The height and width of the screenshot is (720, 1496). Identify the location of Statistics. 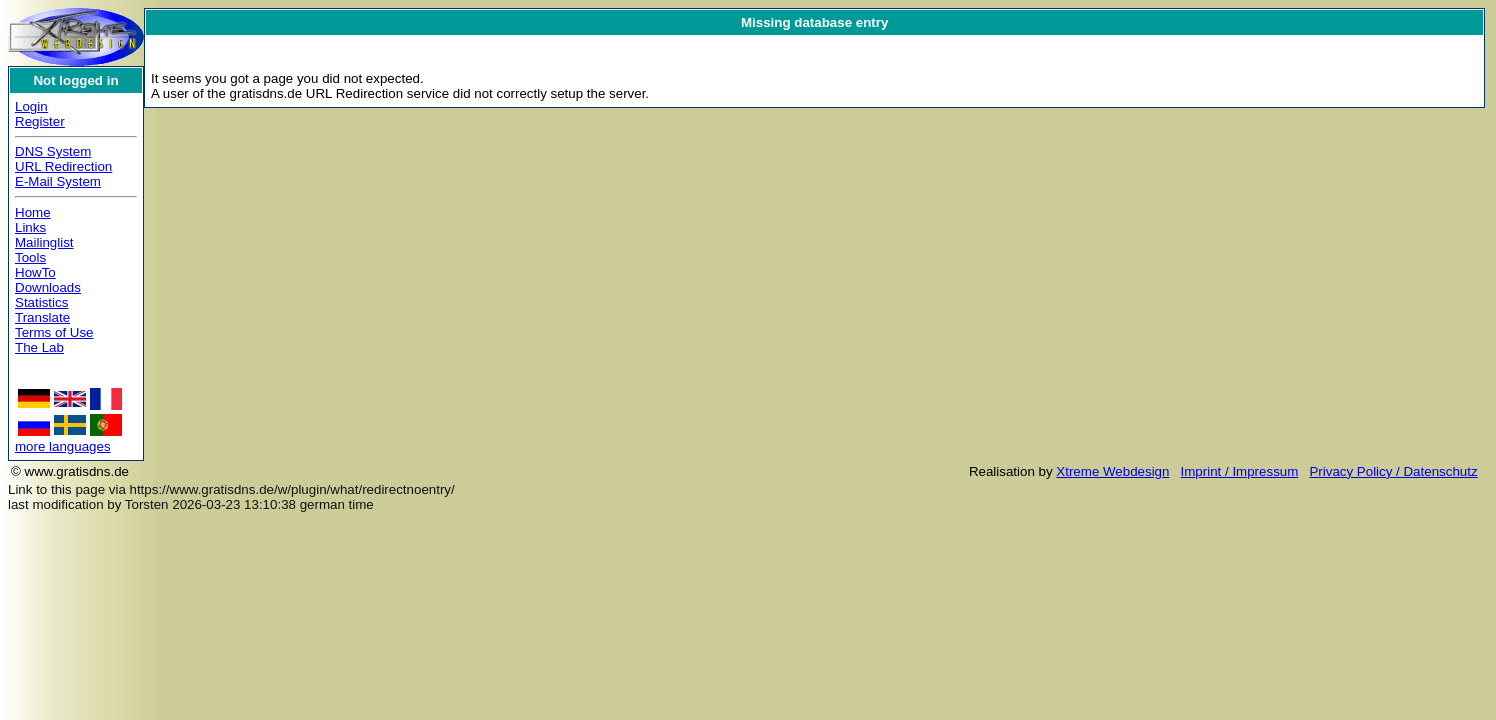
(41, 302).